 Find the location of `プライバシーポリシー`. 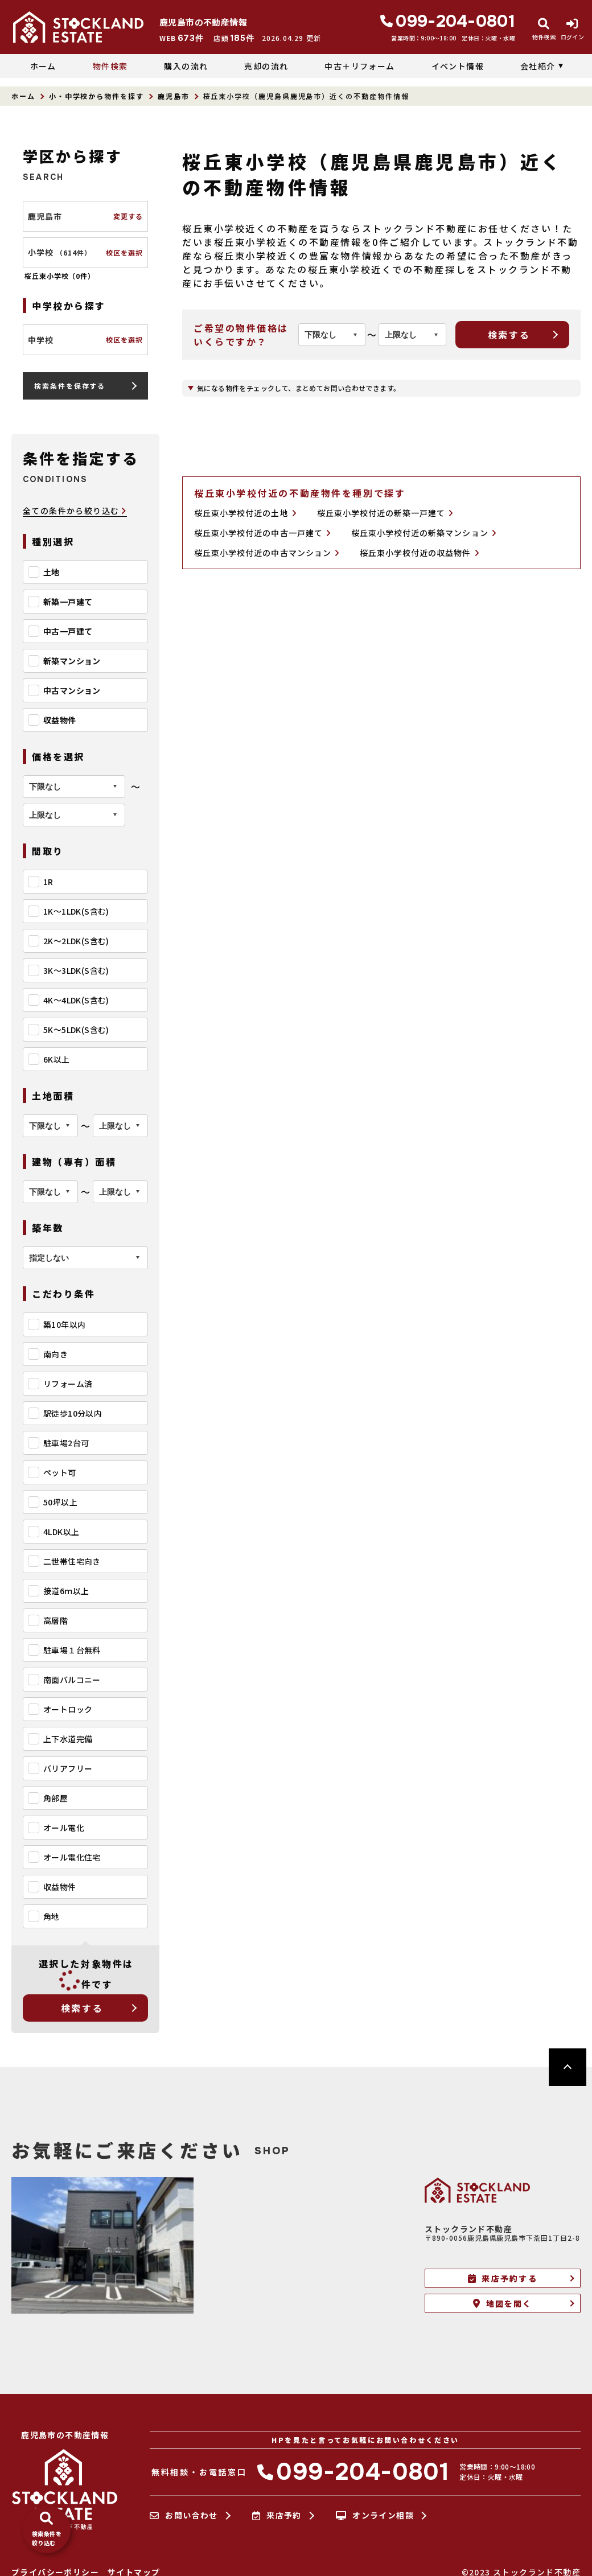

プライバシーポリシー is located at coordinates (55, 2572).